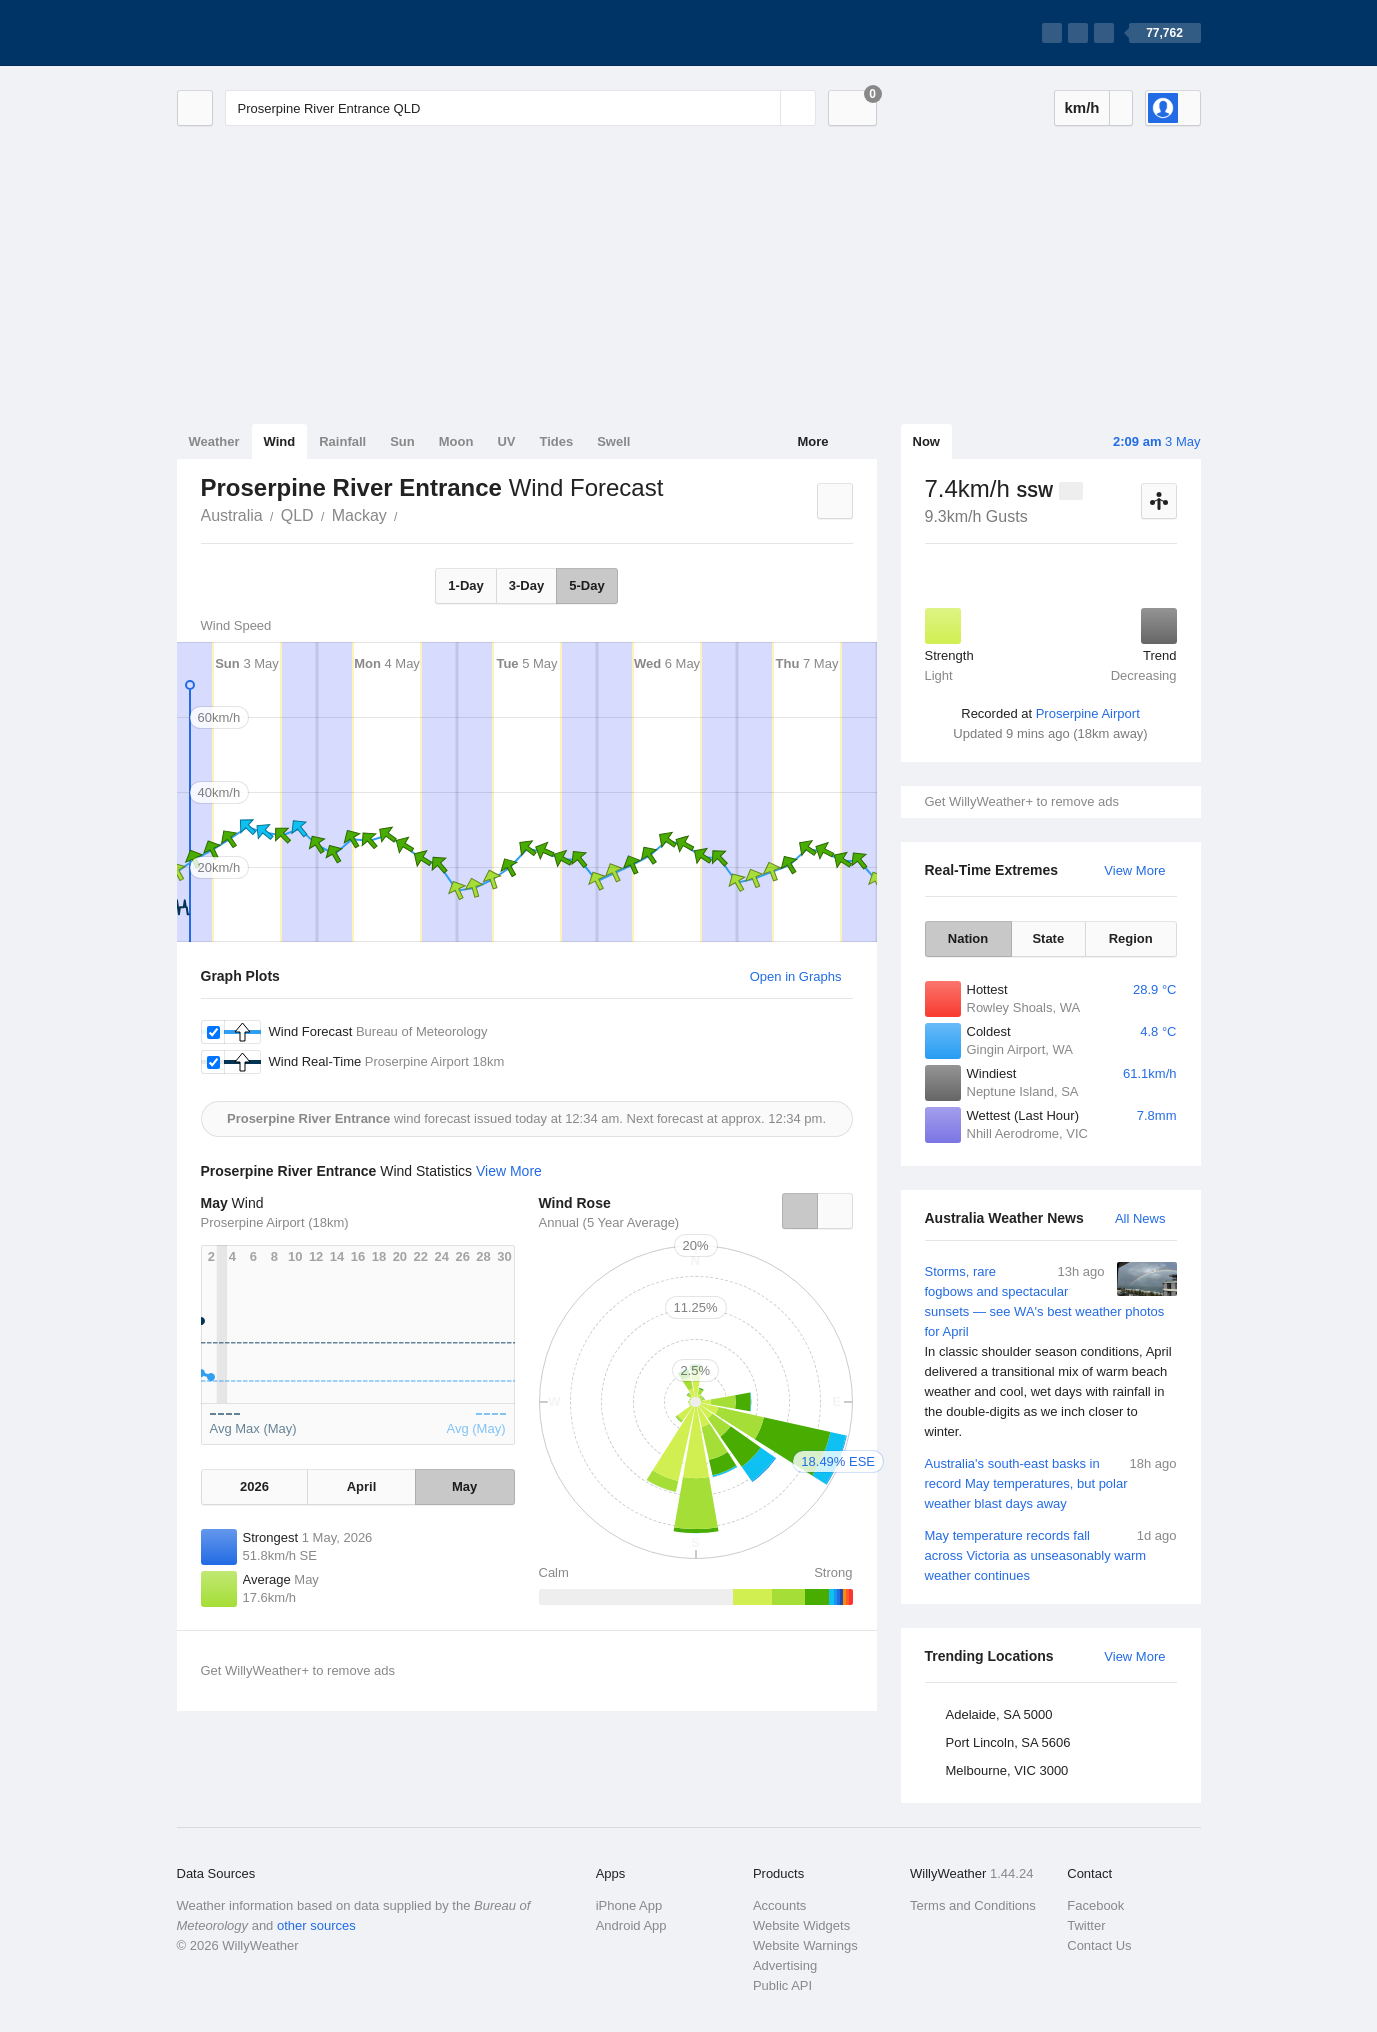 The height and width of the screenshot is (2032, 1377). Describe the element at coordinates (1086, 1925) in the screenshot. I see `Twitter` at that location.